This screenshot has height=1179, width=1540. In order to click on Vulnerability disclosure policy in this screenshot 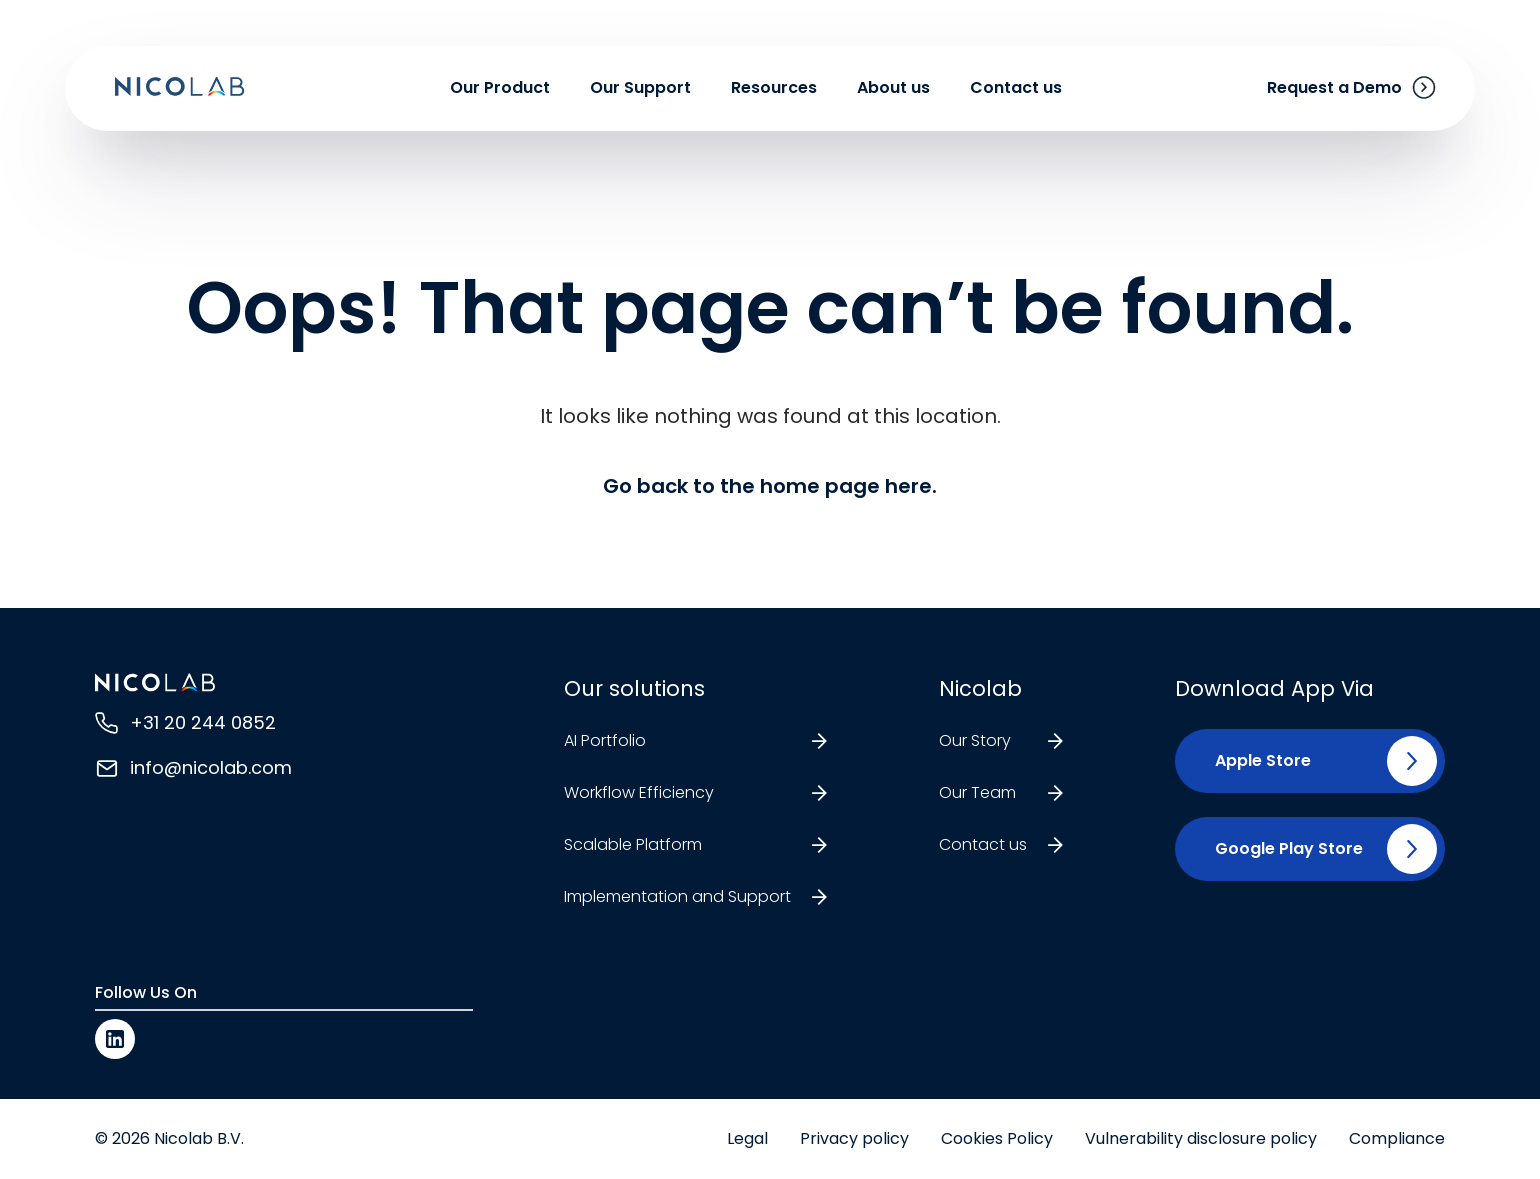, I will do `click(1201, 1138)`.